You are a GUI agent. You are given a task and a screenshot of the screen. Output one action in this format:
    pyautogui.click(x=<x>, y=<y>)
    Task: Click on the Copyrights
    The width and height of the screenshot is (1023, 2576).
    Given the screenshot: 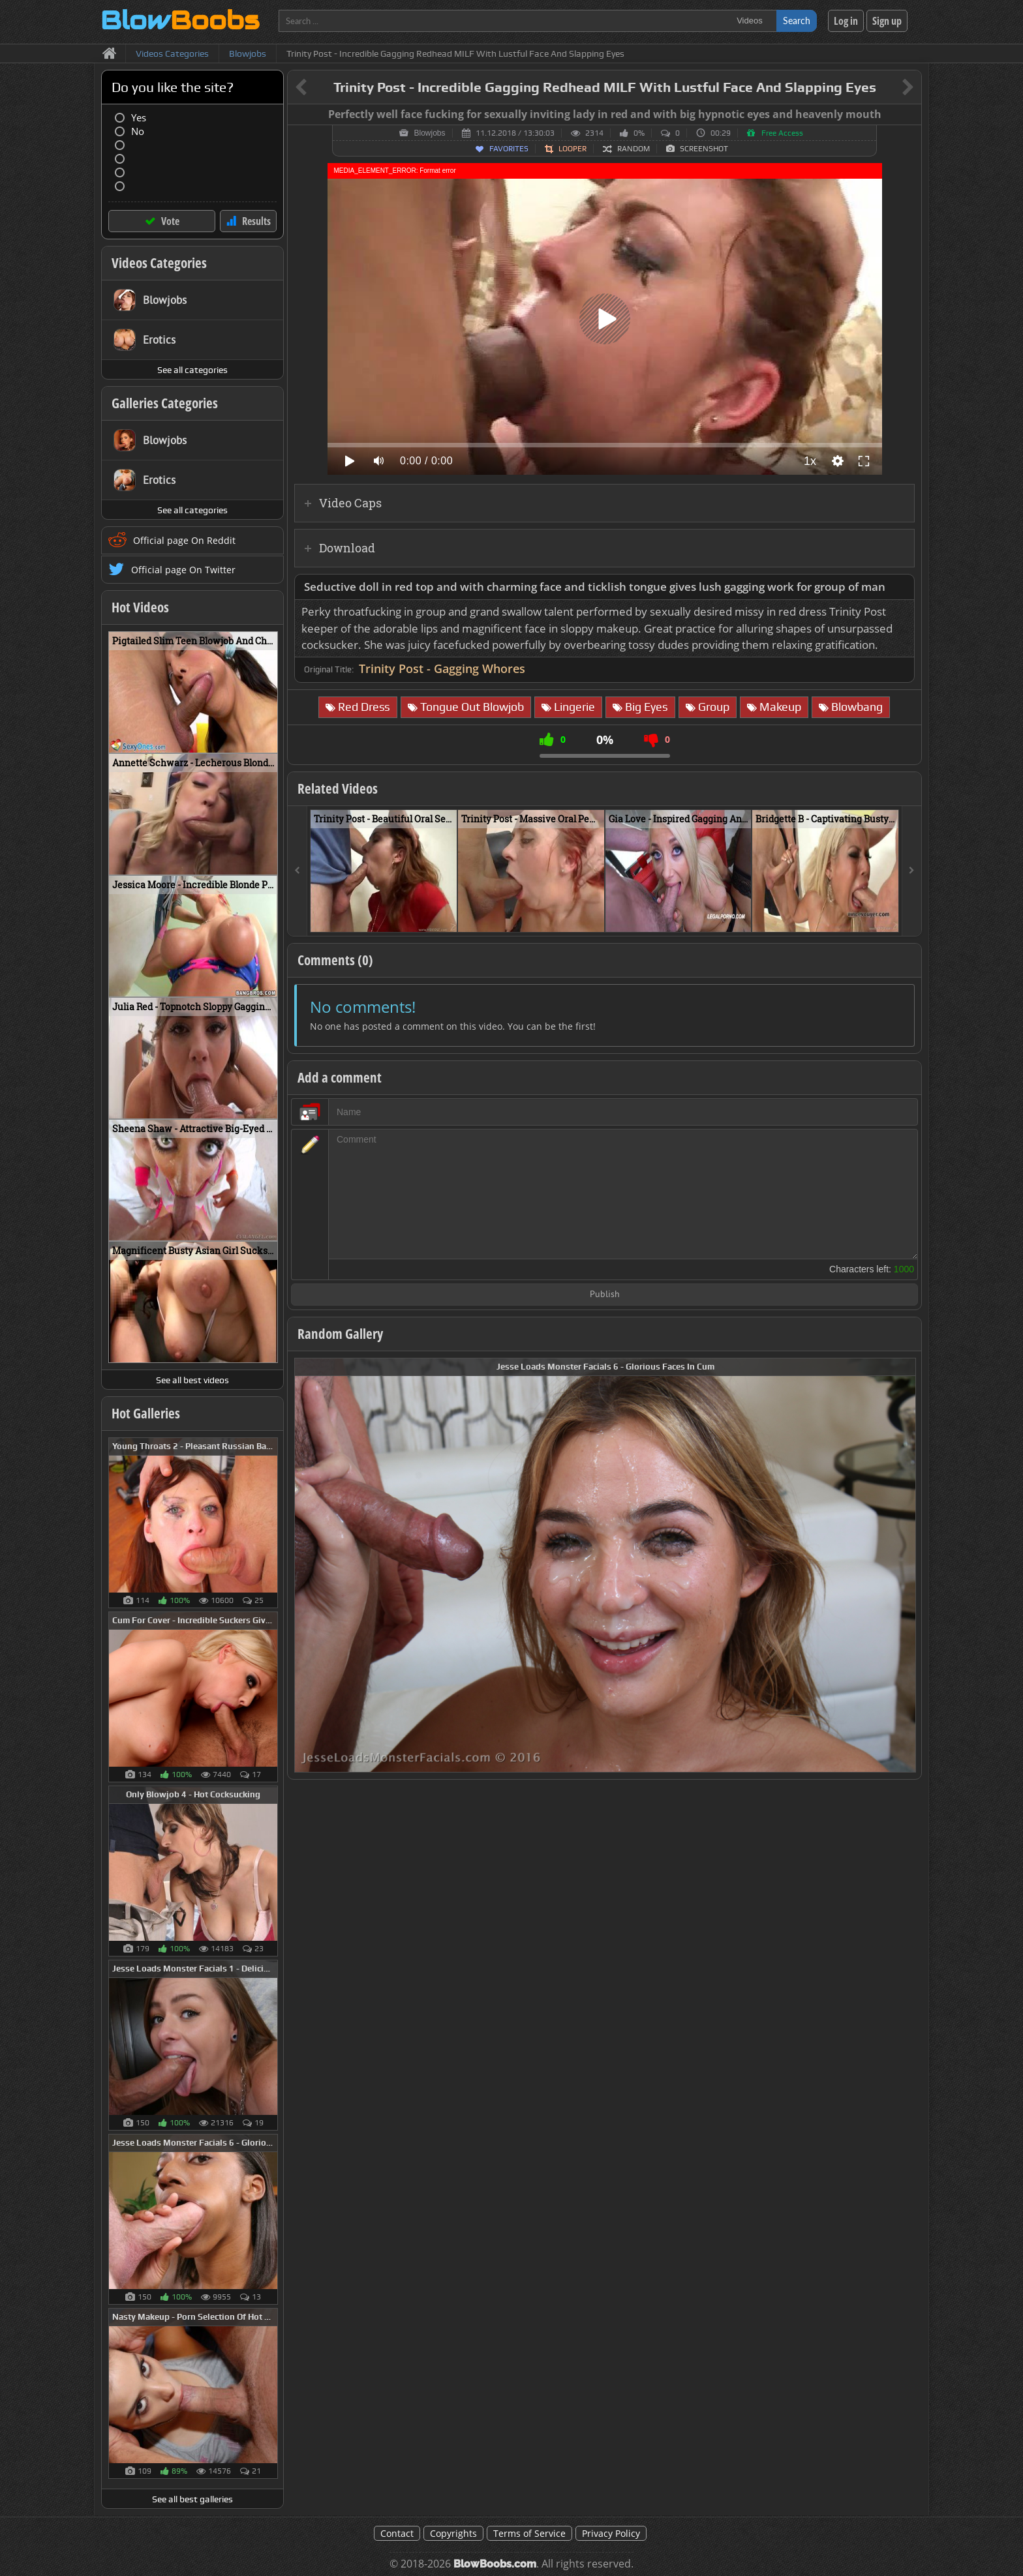 What is the action you would take?
    pyautogui.click(x=453, y=2533)
    